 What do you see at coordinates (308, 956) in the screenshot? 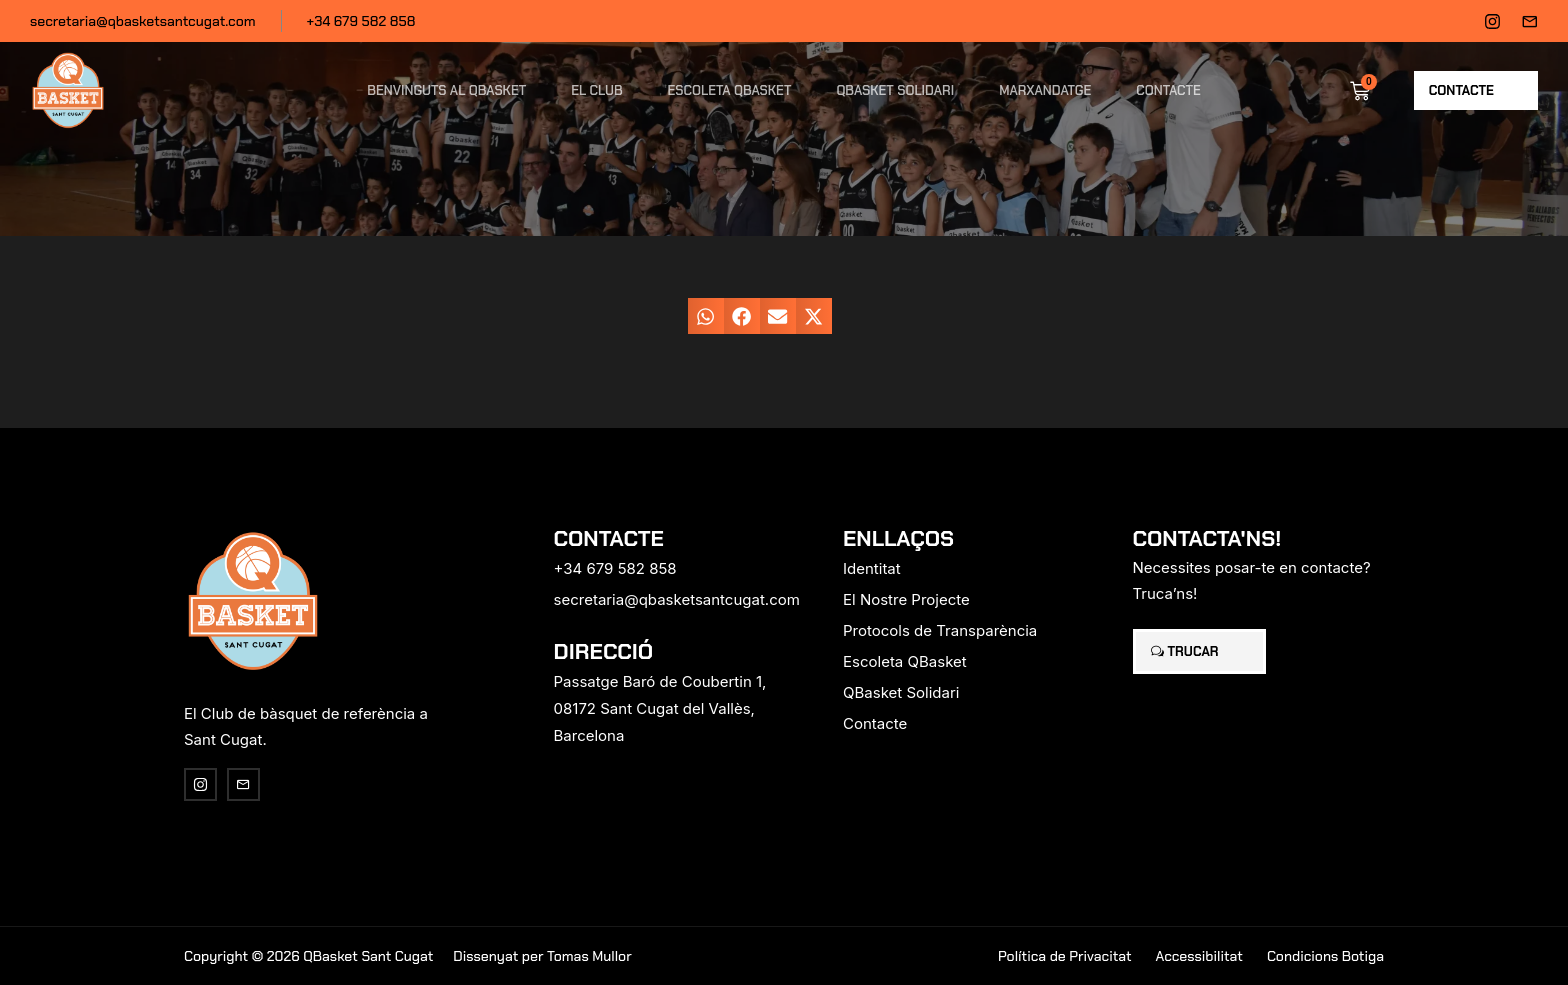
I see `Copyright © 2026 QBasket Sant Cugat` at bounding box center [308, 956].